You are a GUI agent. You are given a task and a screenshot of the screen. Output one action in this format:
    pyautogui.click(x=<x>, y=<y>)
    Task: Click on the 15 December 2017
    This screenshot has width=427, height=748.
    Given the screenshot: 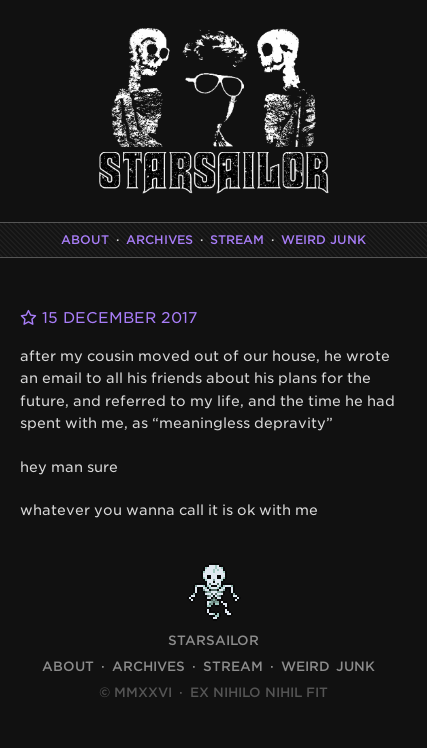 What is the action you would take?
    pyautogui.click(x=108, y=318)
    